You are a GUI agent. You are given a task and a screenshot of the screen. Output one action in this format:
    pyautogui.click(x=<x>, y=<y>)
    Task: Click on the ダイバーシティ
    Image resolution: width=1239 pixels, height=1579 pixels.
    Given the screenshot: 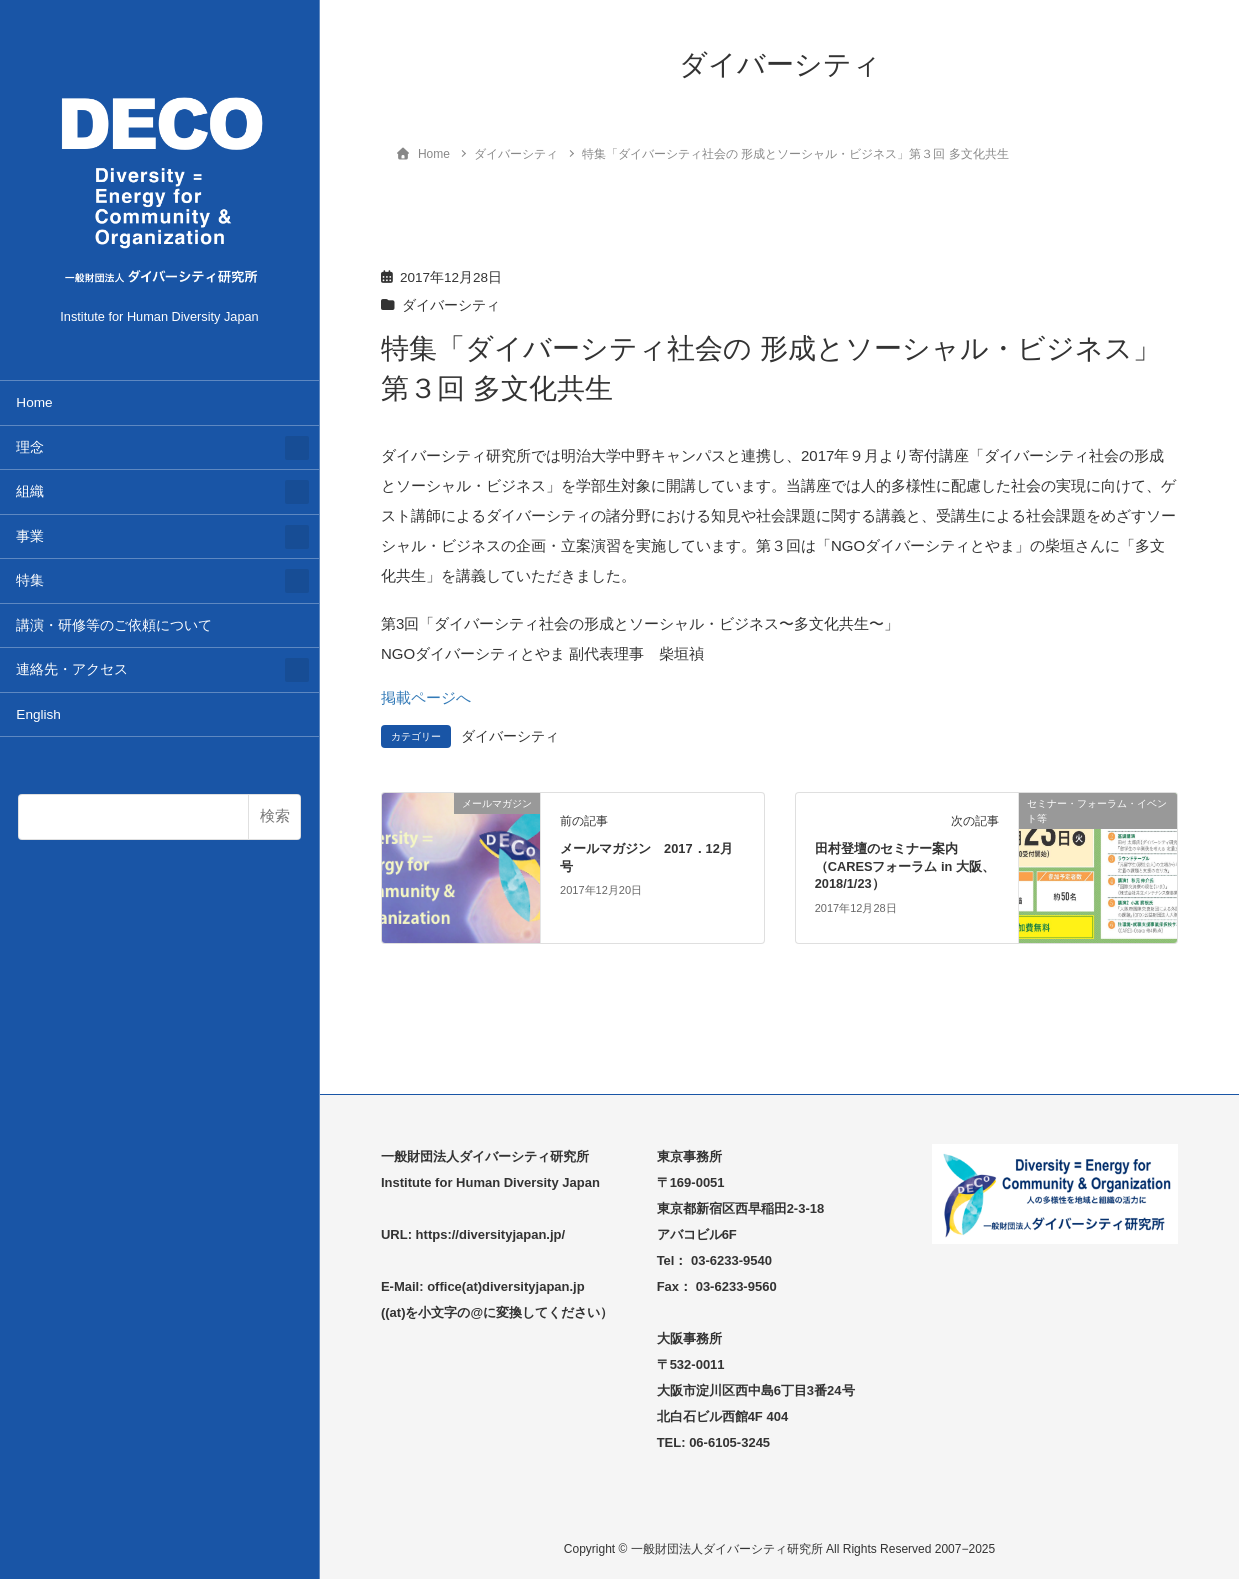 What is the action you would take?
    pyautogui.click(x=451, y=305)
    